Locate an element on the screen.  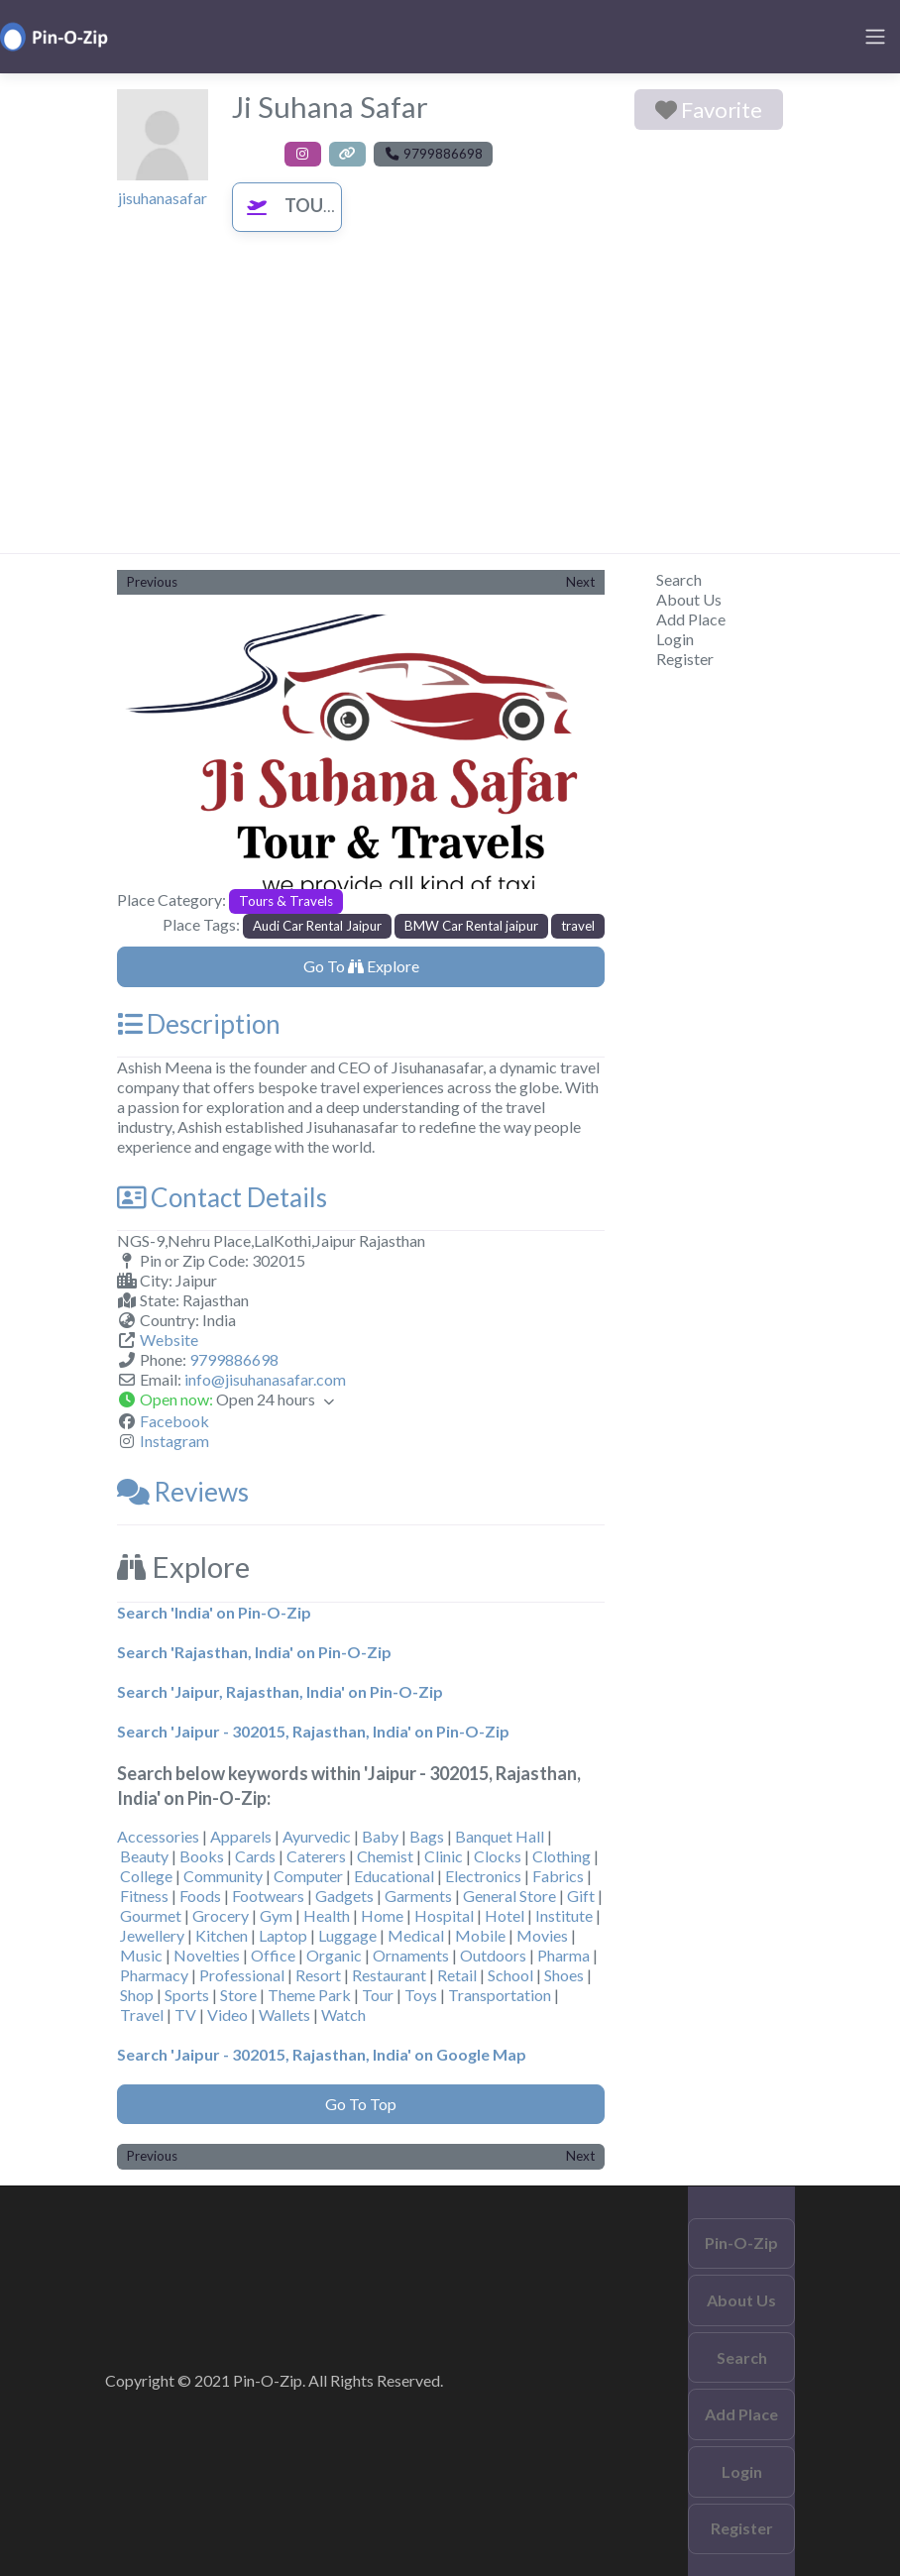
Transportation is located at coordinates (499, 1994).